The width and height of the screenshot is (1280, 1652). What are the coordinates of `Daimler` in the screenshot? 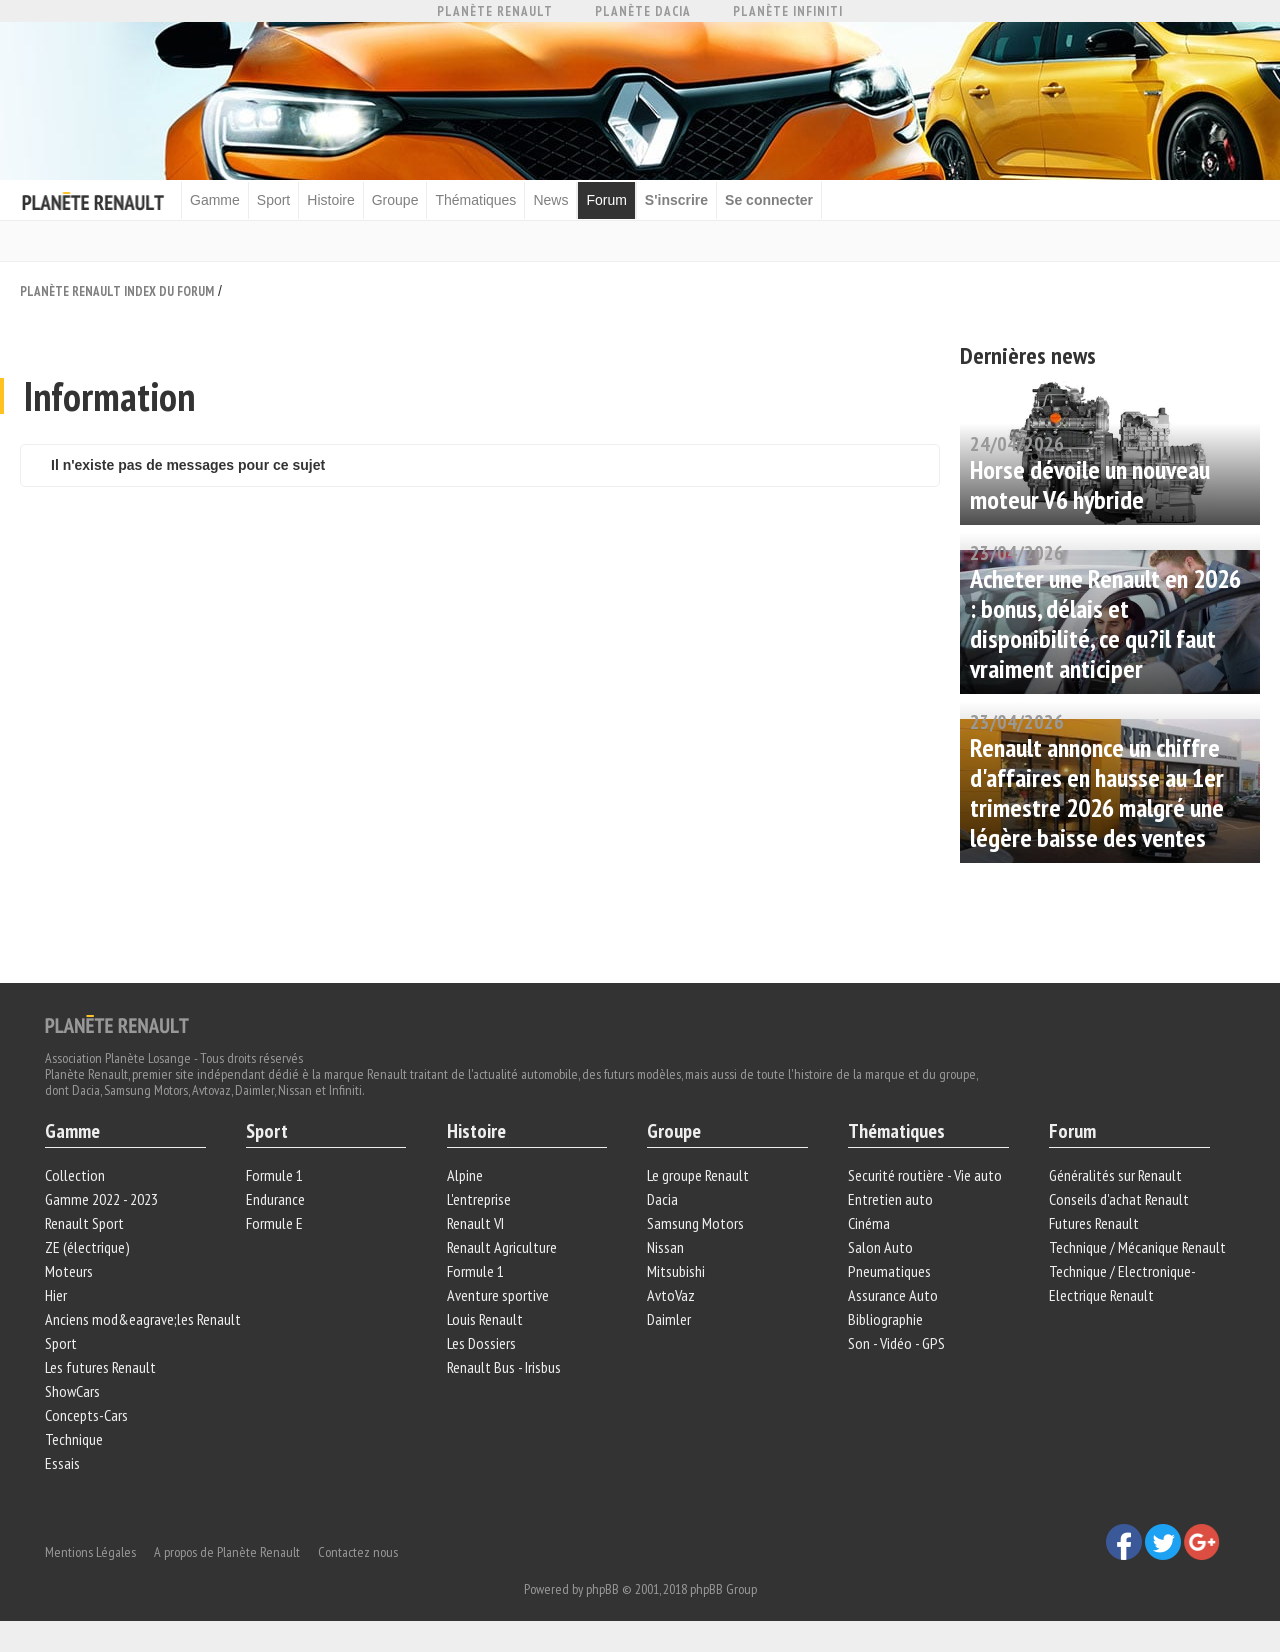 It's located at (669, 1319).